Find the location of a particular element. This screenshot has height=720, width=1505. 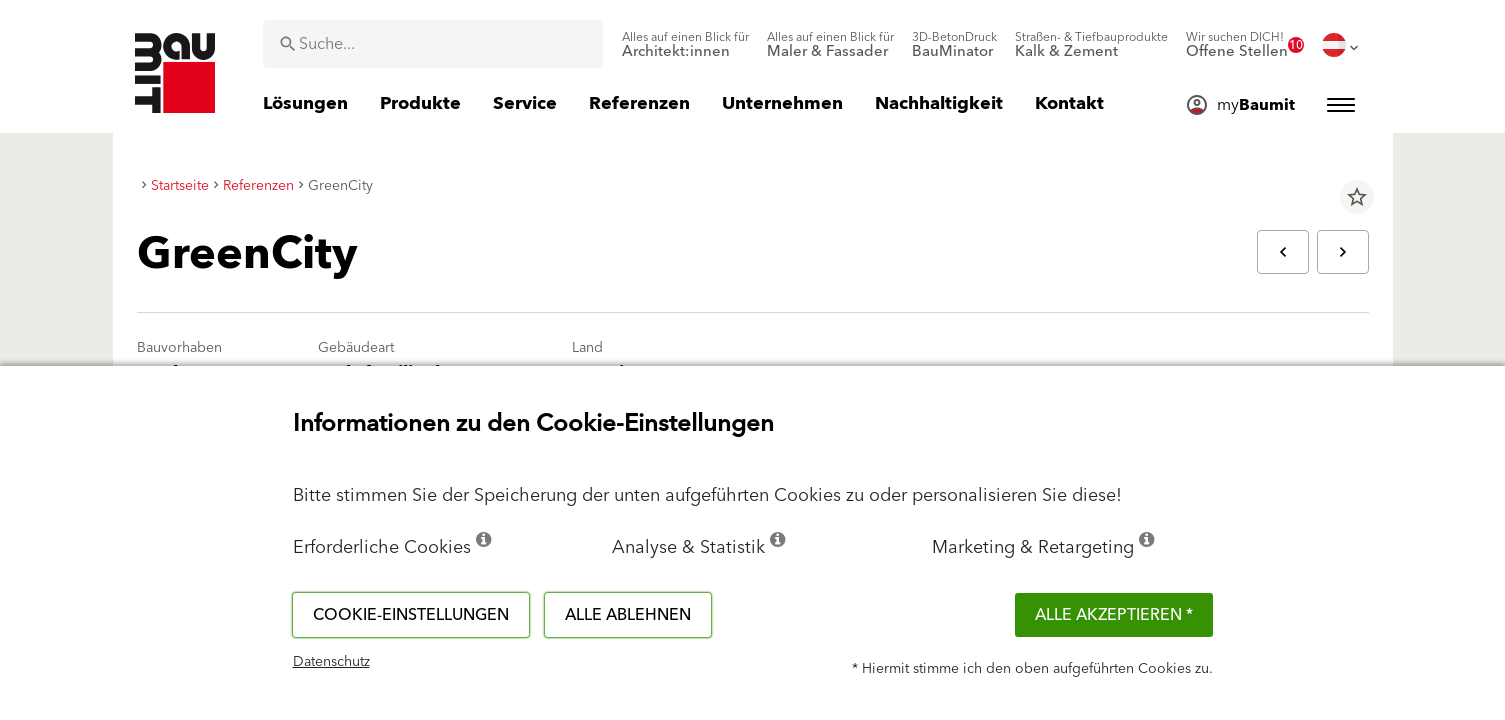

[combobox] is located at coordinates (433, 44).